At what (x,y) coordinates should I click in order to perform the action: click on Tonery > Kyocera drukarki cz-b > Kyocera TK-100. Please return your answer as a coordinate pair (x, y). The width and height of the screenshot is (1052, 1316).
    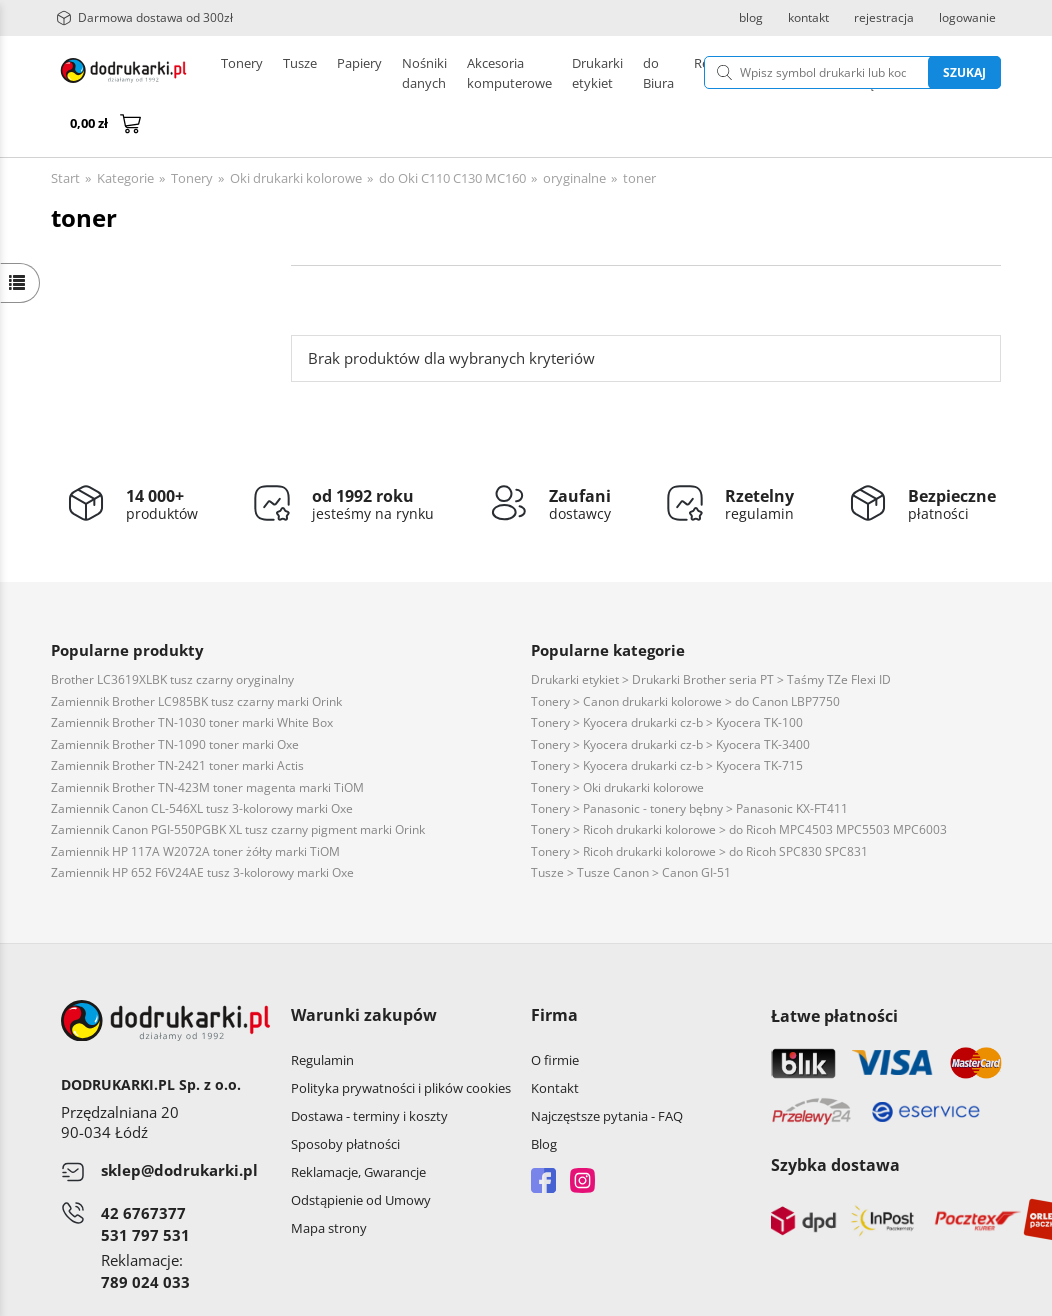
    Looking at the image, I should click on (667, 674).